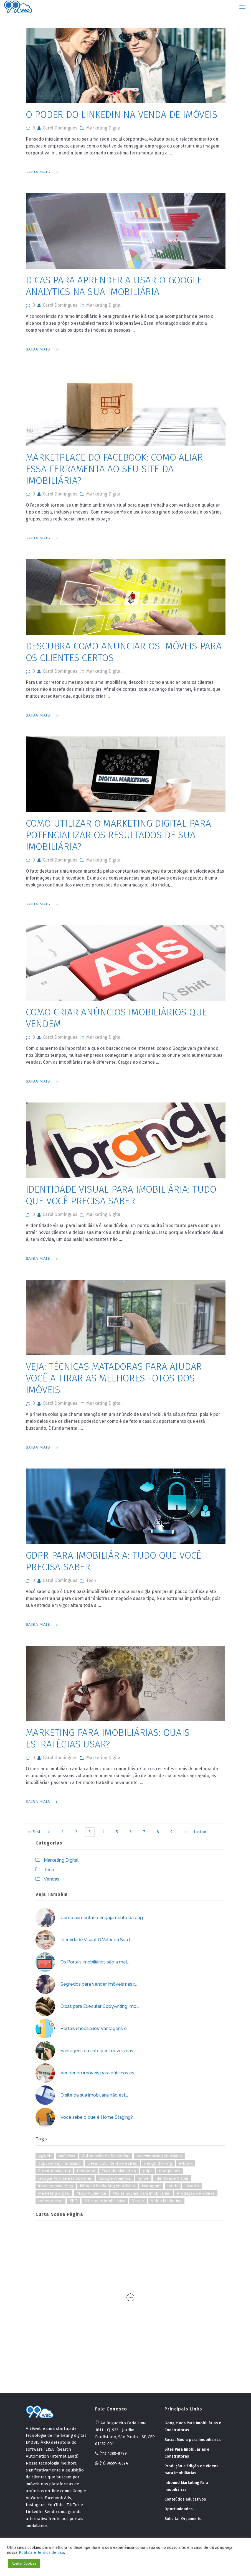 This screenshot has height=2576, width=251. Describe the element at coordinates (91, 1580) in the screenshot. I see `Tech` at that location.